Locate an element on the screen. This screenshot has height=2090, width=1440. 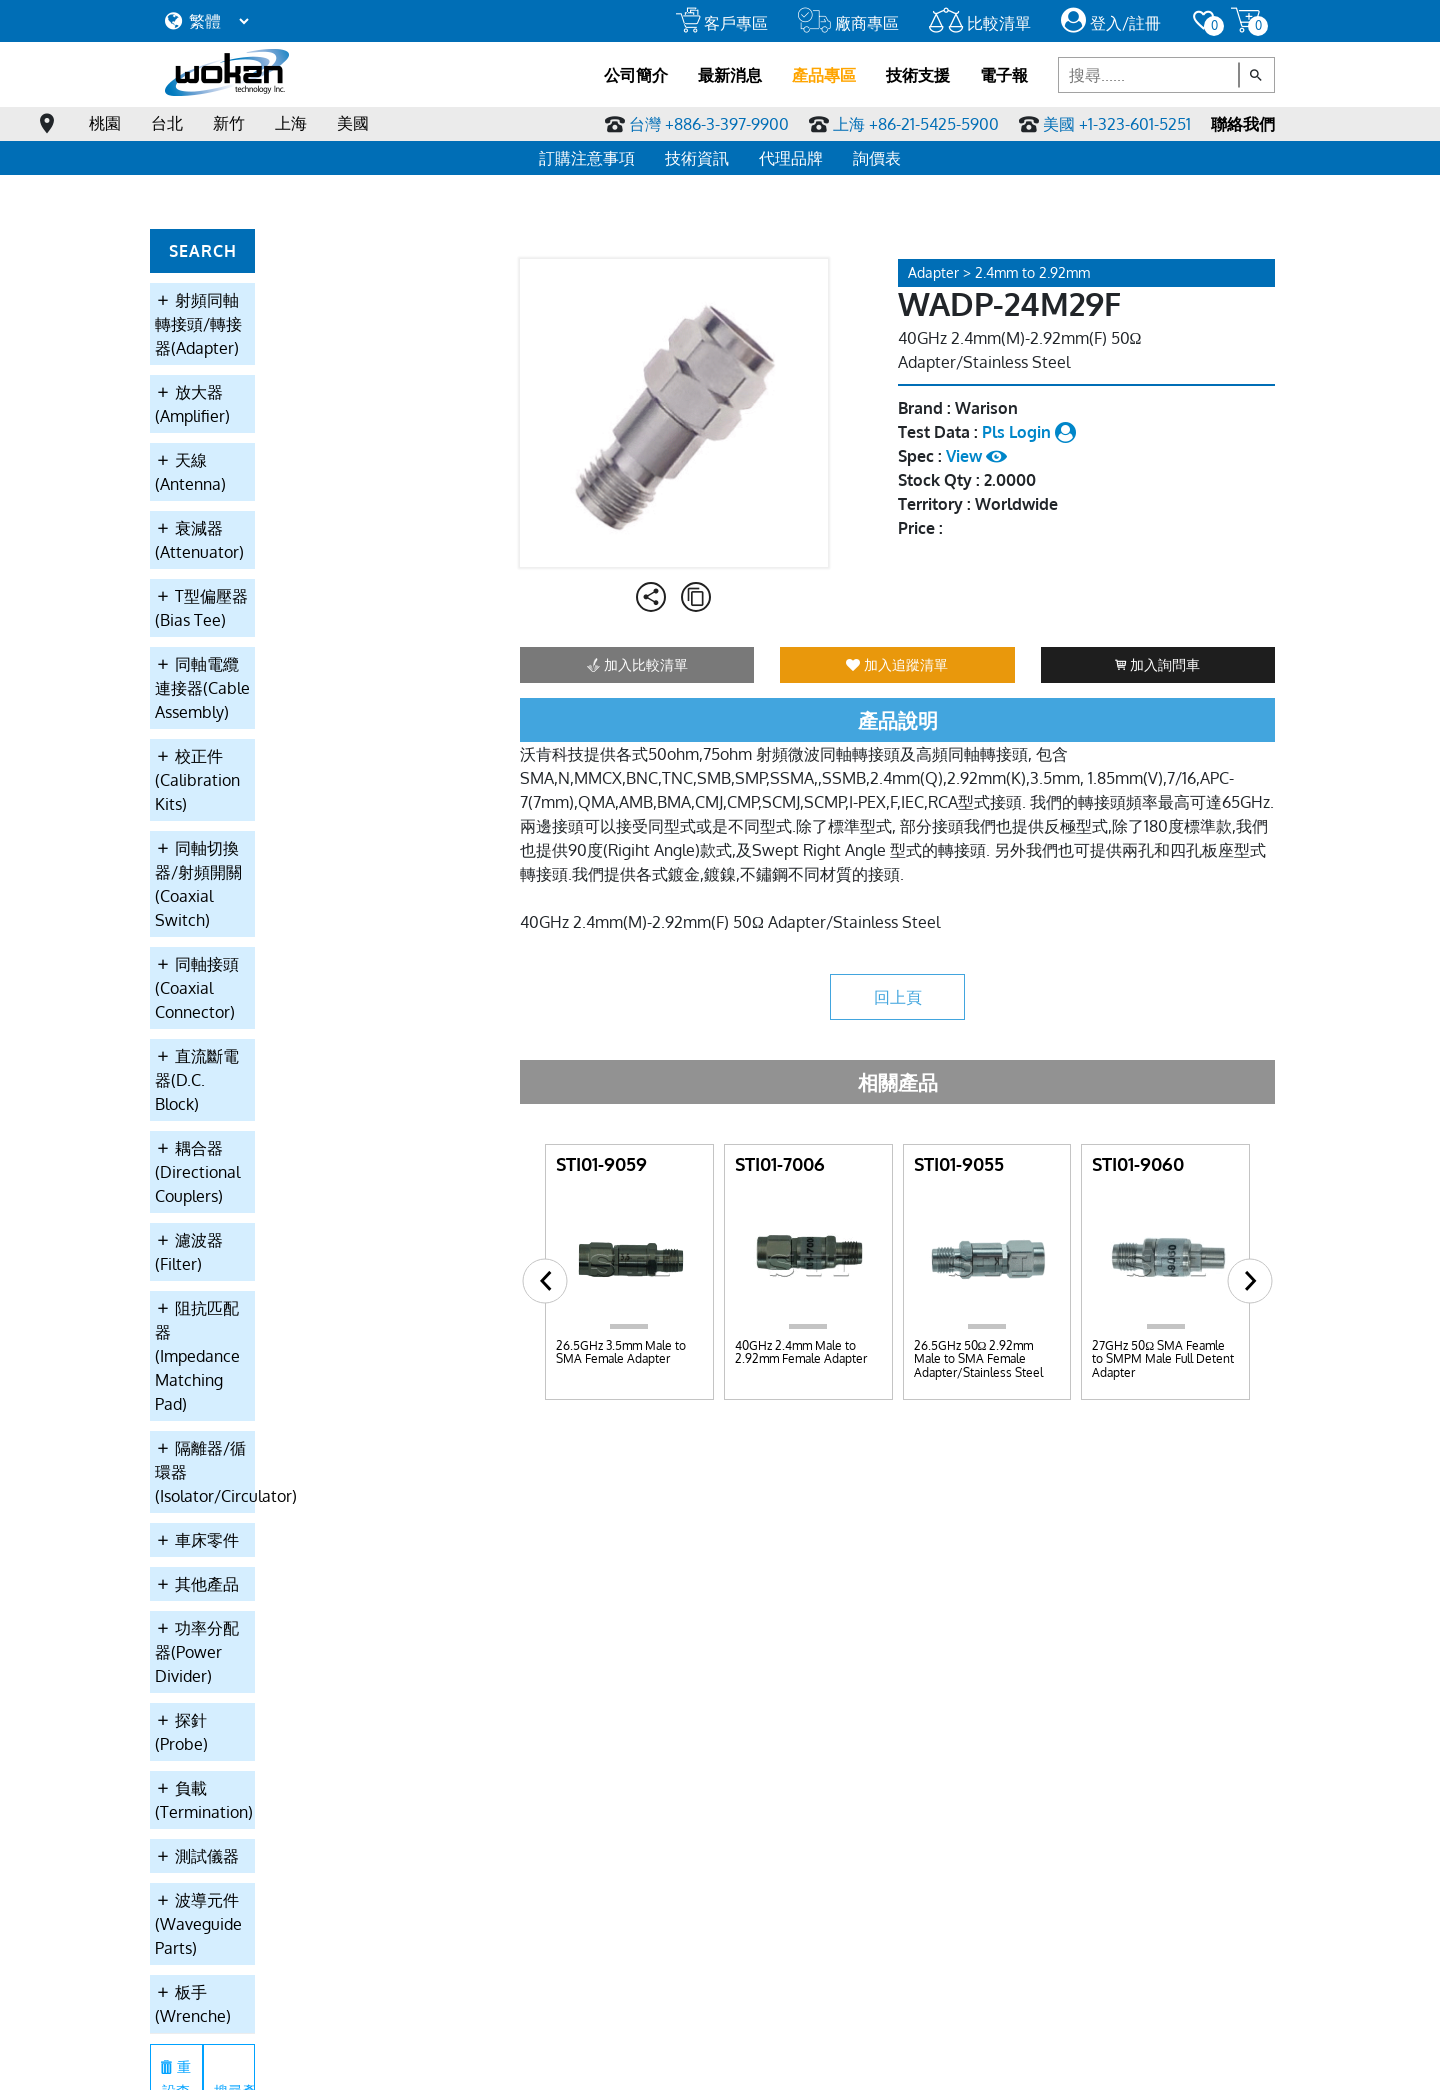
測試儀器 is located at coordinates (197, 1184).